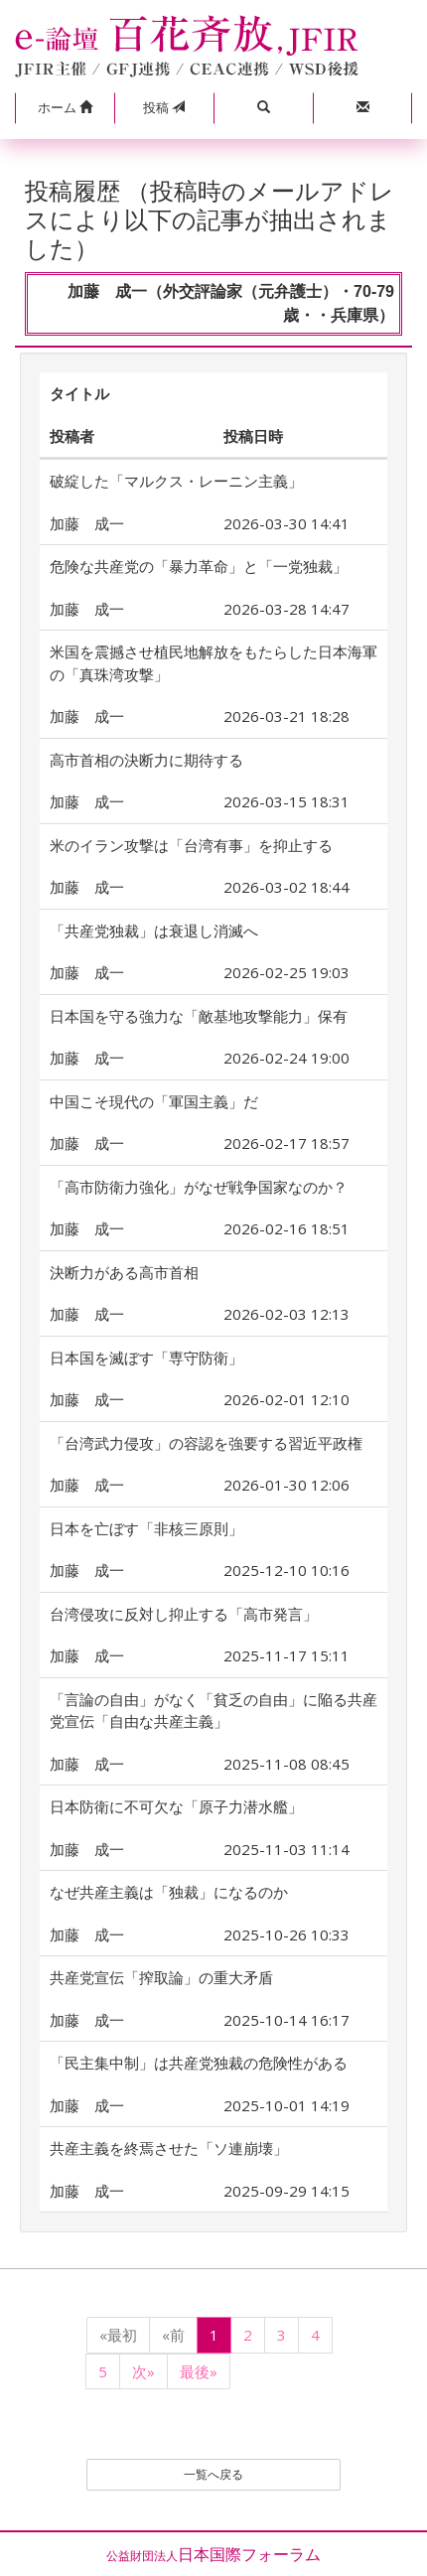 This screenshot has height=2576, width=427. Describe the element at coordinates (176, 481) in the screenshot. I see `破綻した「マルクス・レーニン主義」` at that location.